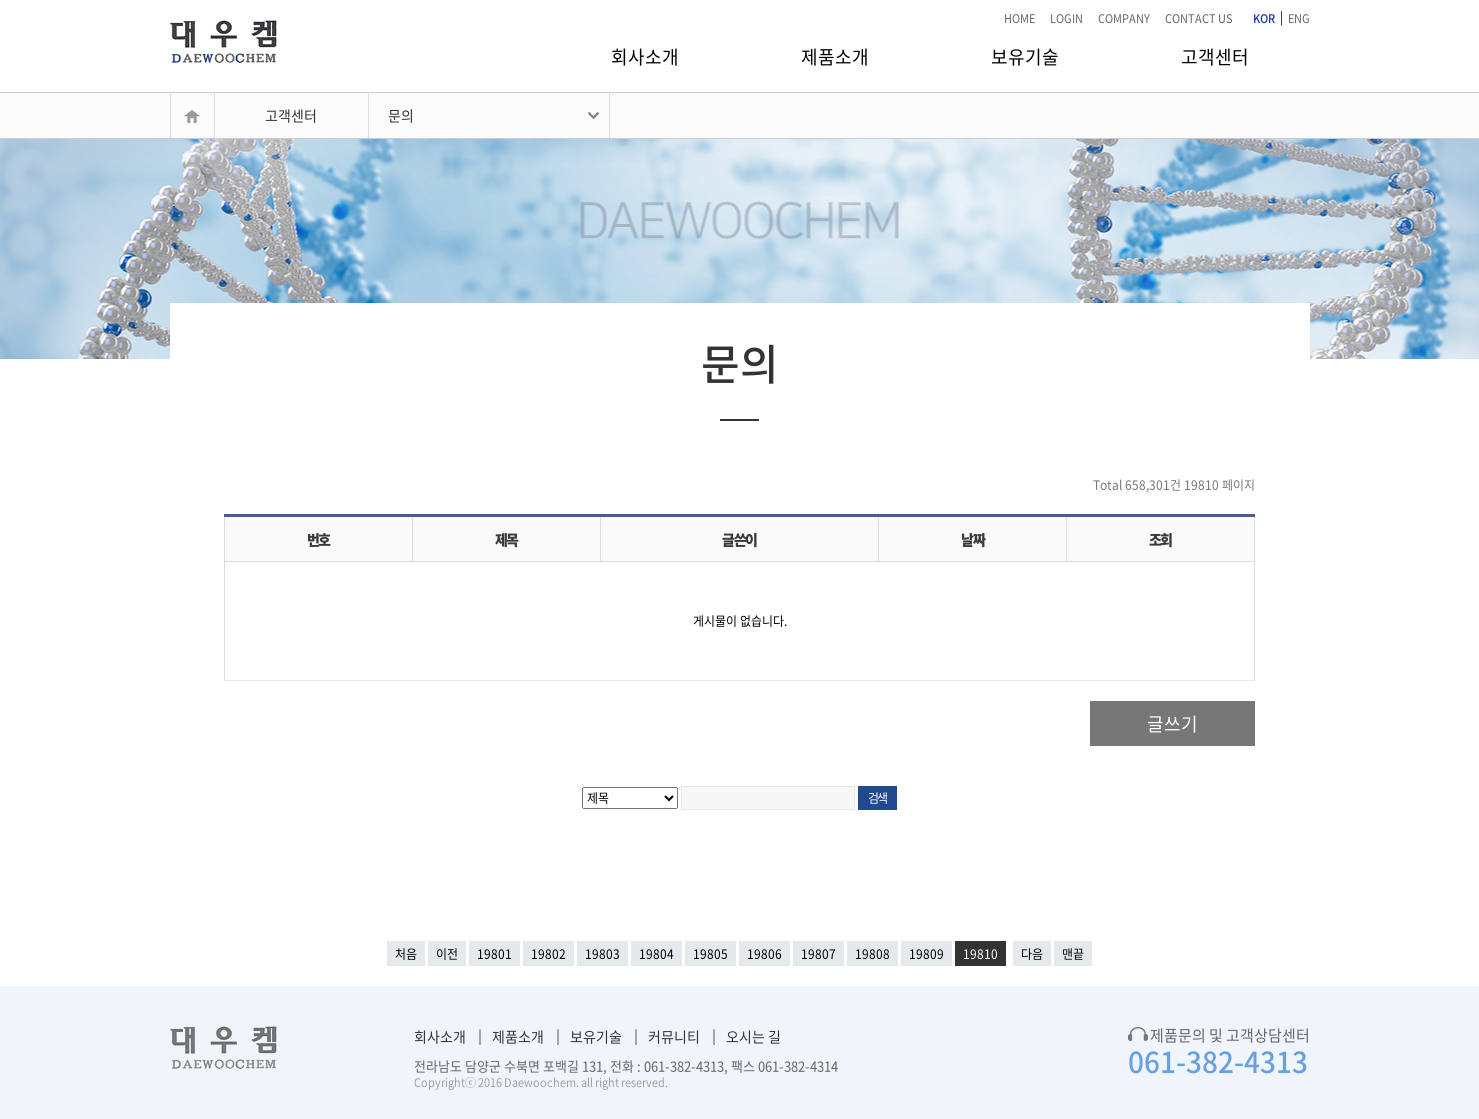 The width and height of the screenshot is (1479, 1119). I want to click on 19801, so click(494, 954).